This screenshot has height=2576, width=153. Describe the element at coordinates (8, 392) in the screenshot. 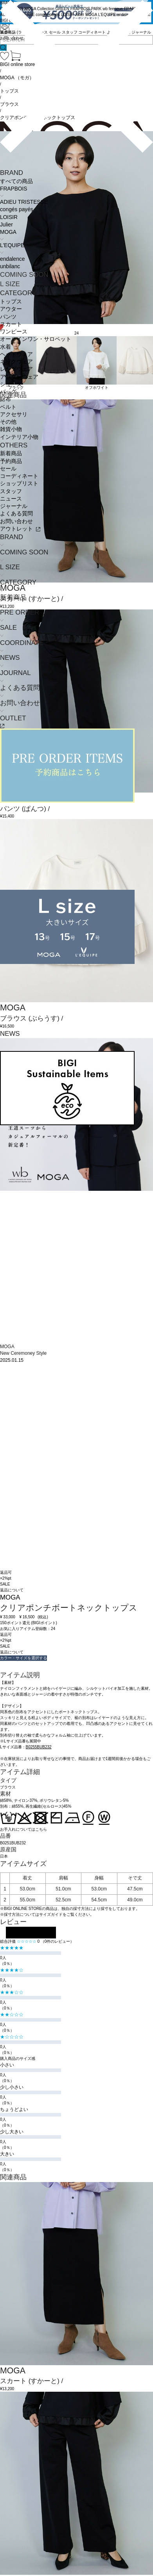

I see `バッグ` at that location.